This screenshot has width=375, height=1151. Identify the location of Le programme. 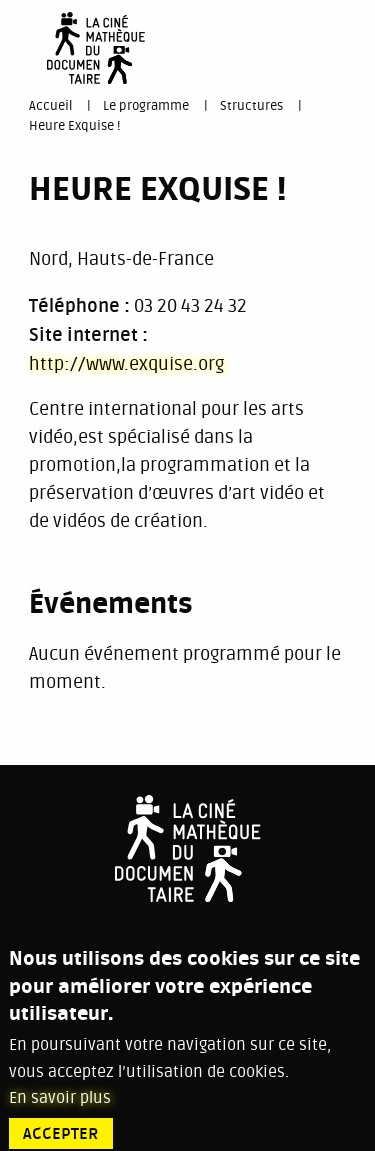
(146, 106).